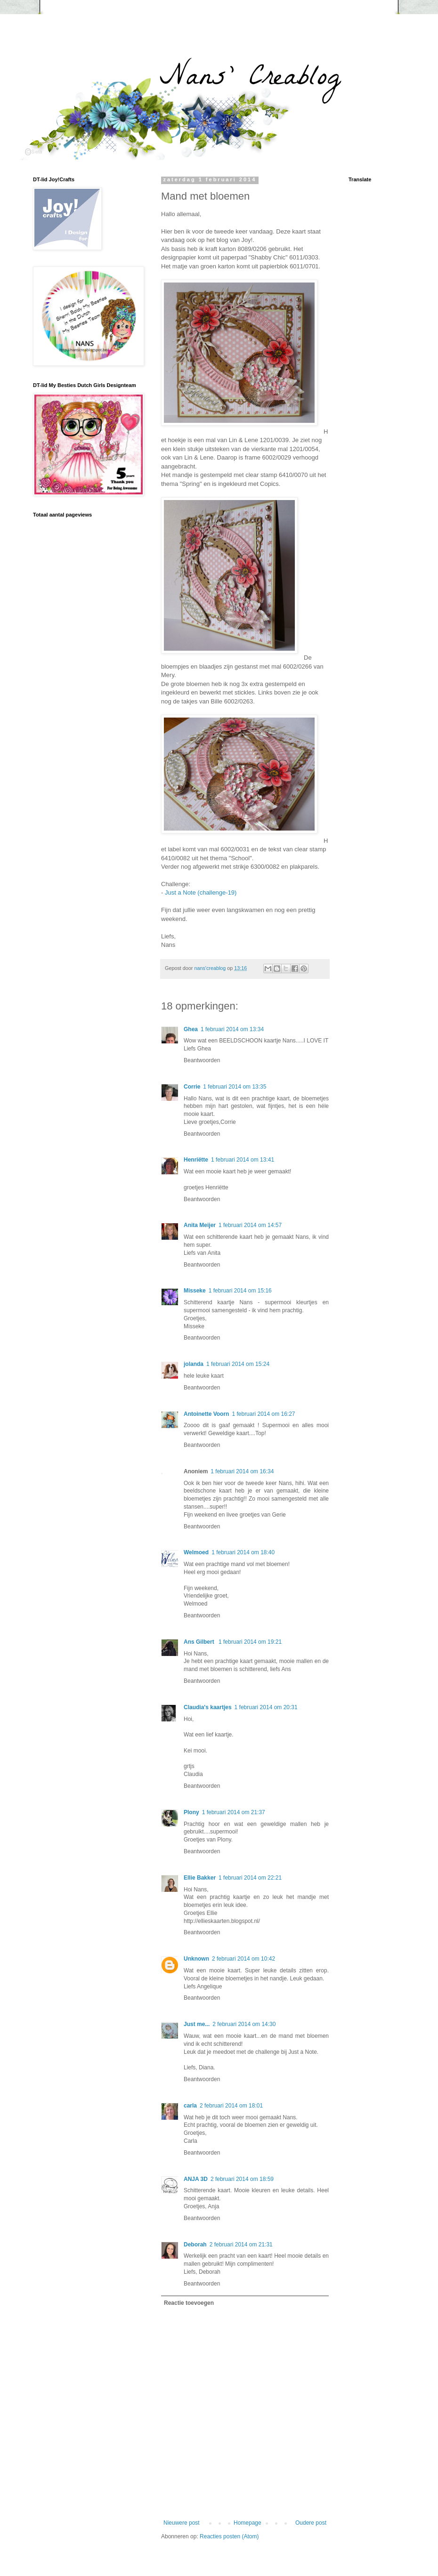 This screenshot has height=2576, width=438. I want to click on 2 februari 2014 om 14:30, so click(244, 2024).